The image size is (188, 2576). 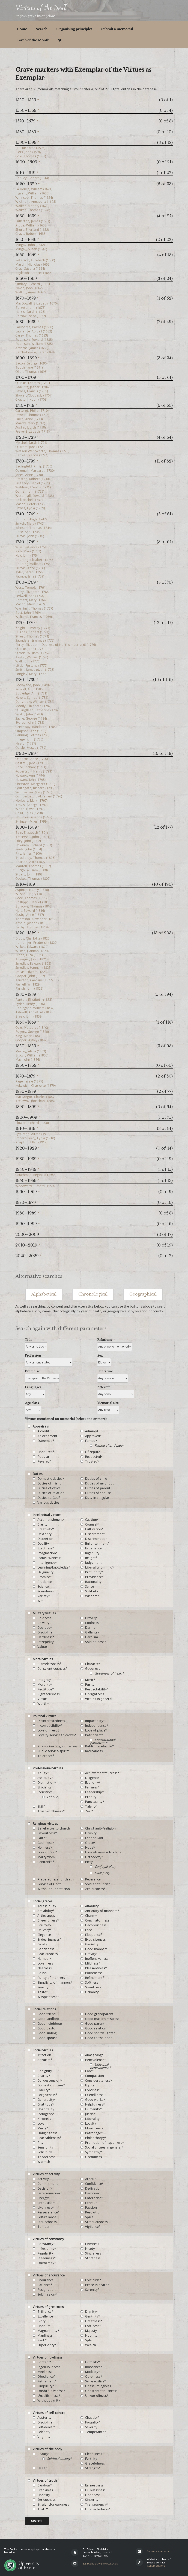 What do you see at coordinates (89, 1461) in the screenshot?
I see `Trusted*` at bounding box center [89, 1461].